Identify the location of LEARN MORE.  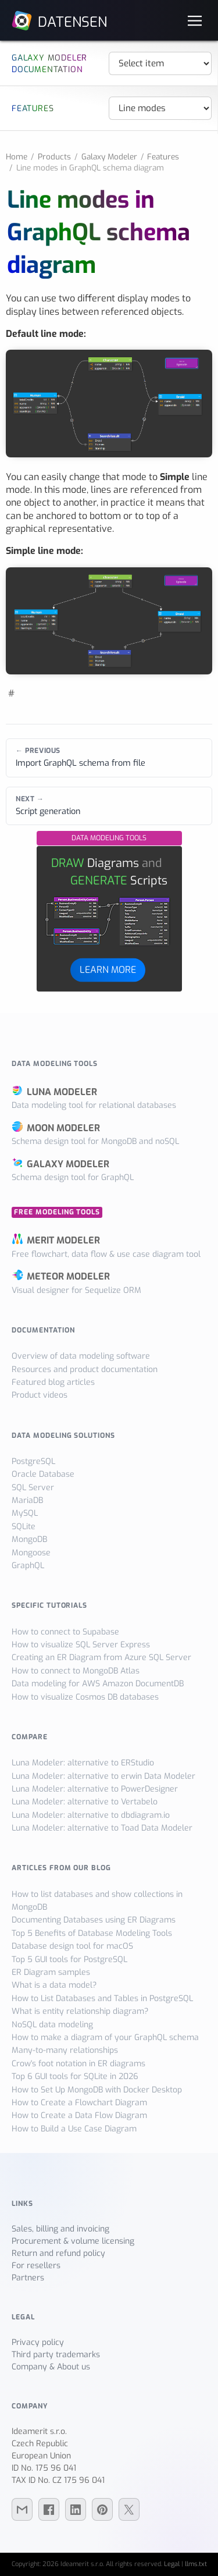
(108, 970).